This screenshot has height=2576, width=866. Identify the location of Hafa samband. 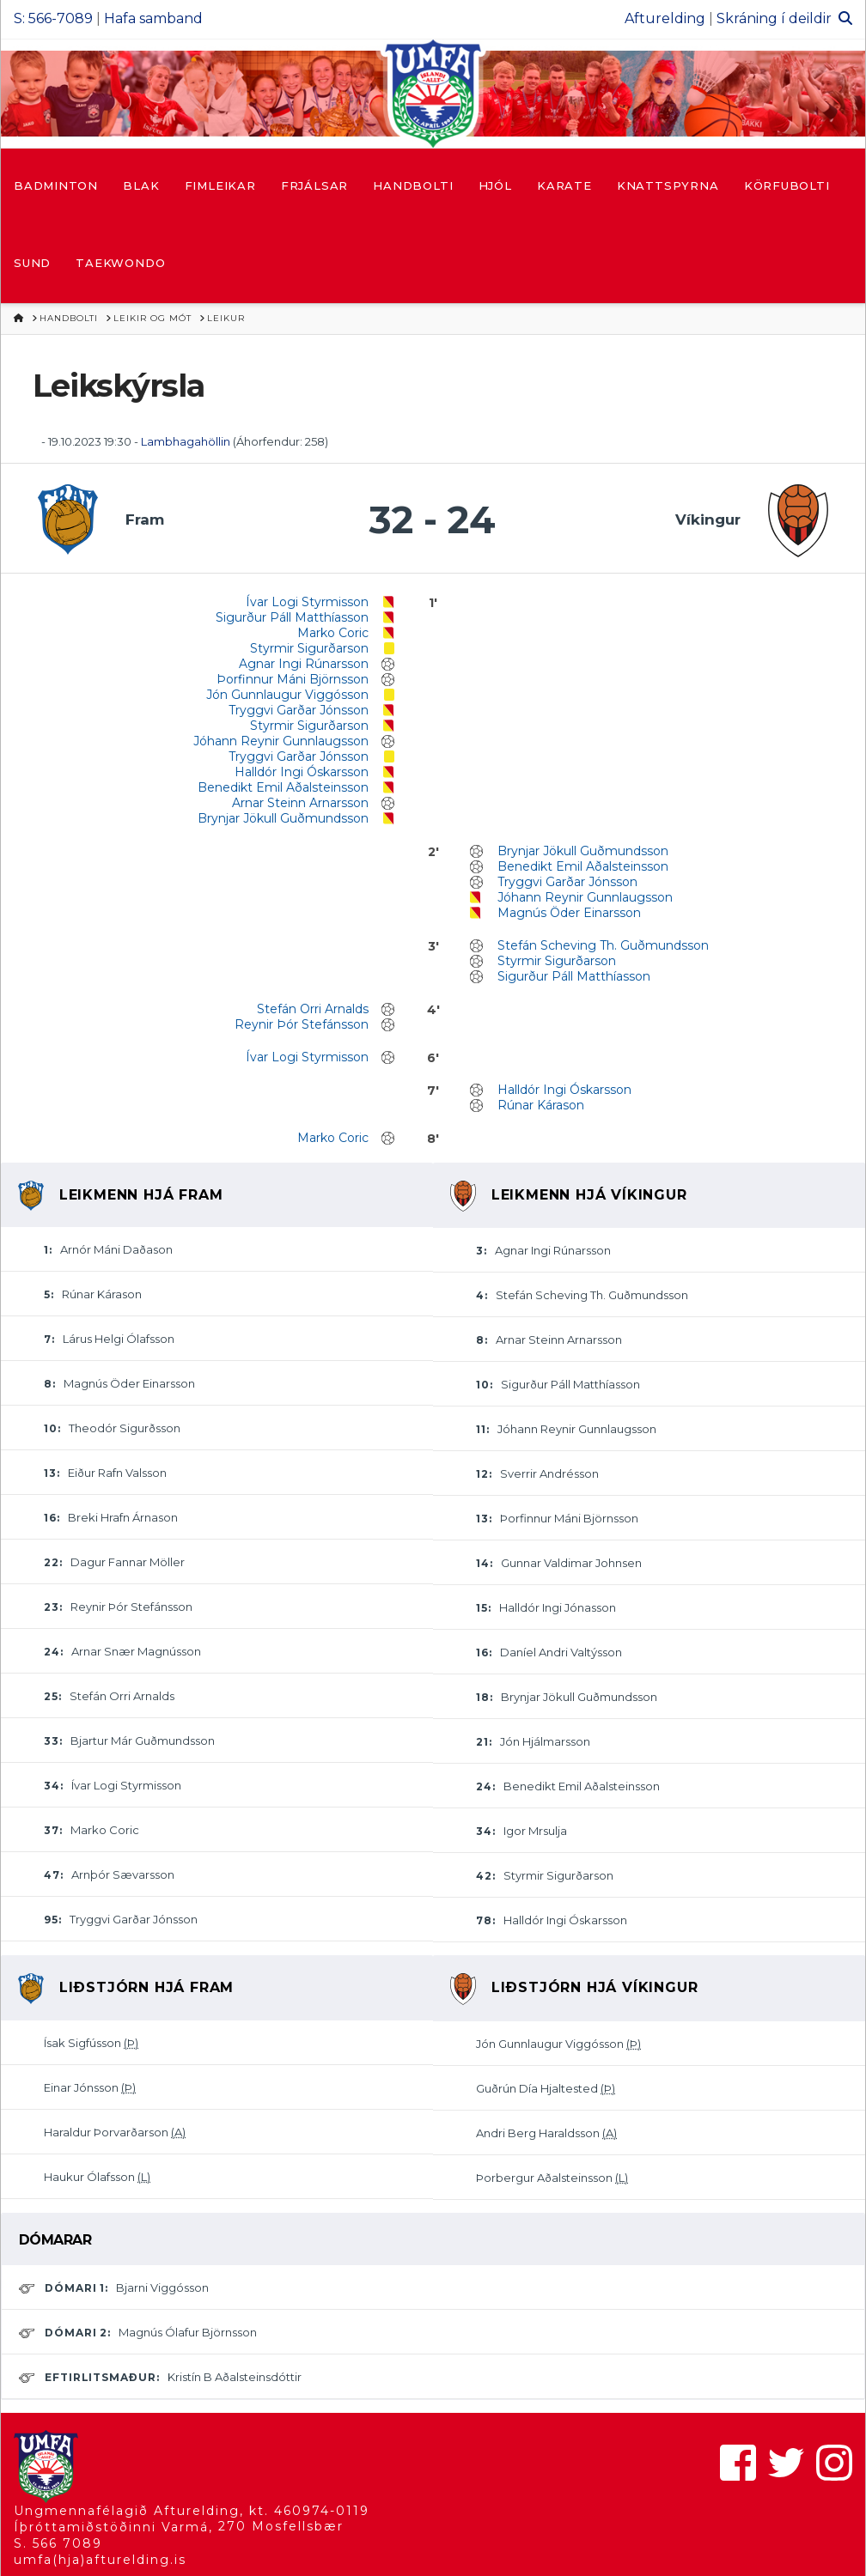
(153, 18).